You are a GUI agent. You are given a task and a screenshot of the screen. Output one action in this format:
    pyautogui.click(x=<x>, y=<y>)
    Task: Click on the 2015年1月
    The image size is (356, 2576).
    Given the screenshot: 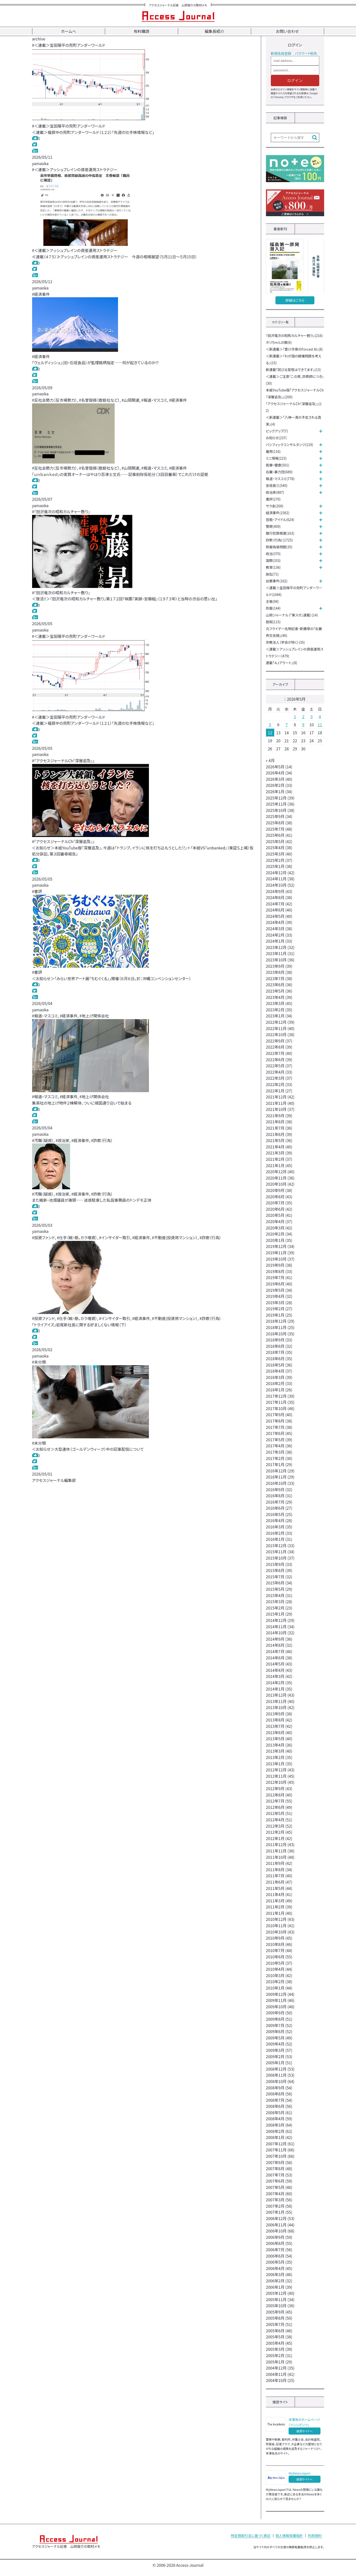 What is the action you would take?
    pyautogui.click(x=275, y=1619)
    